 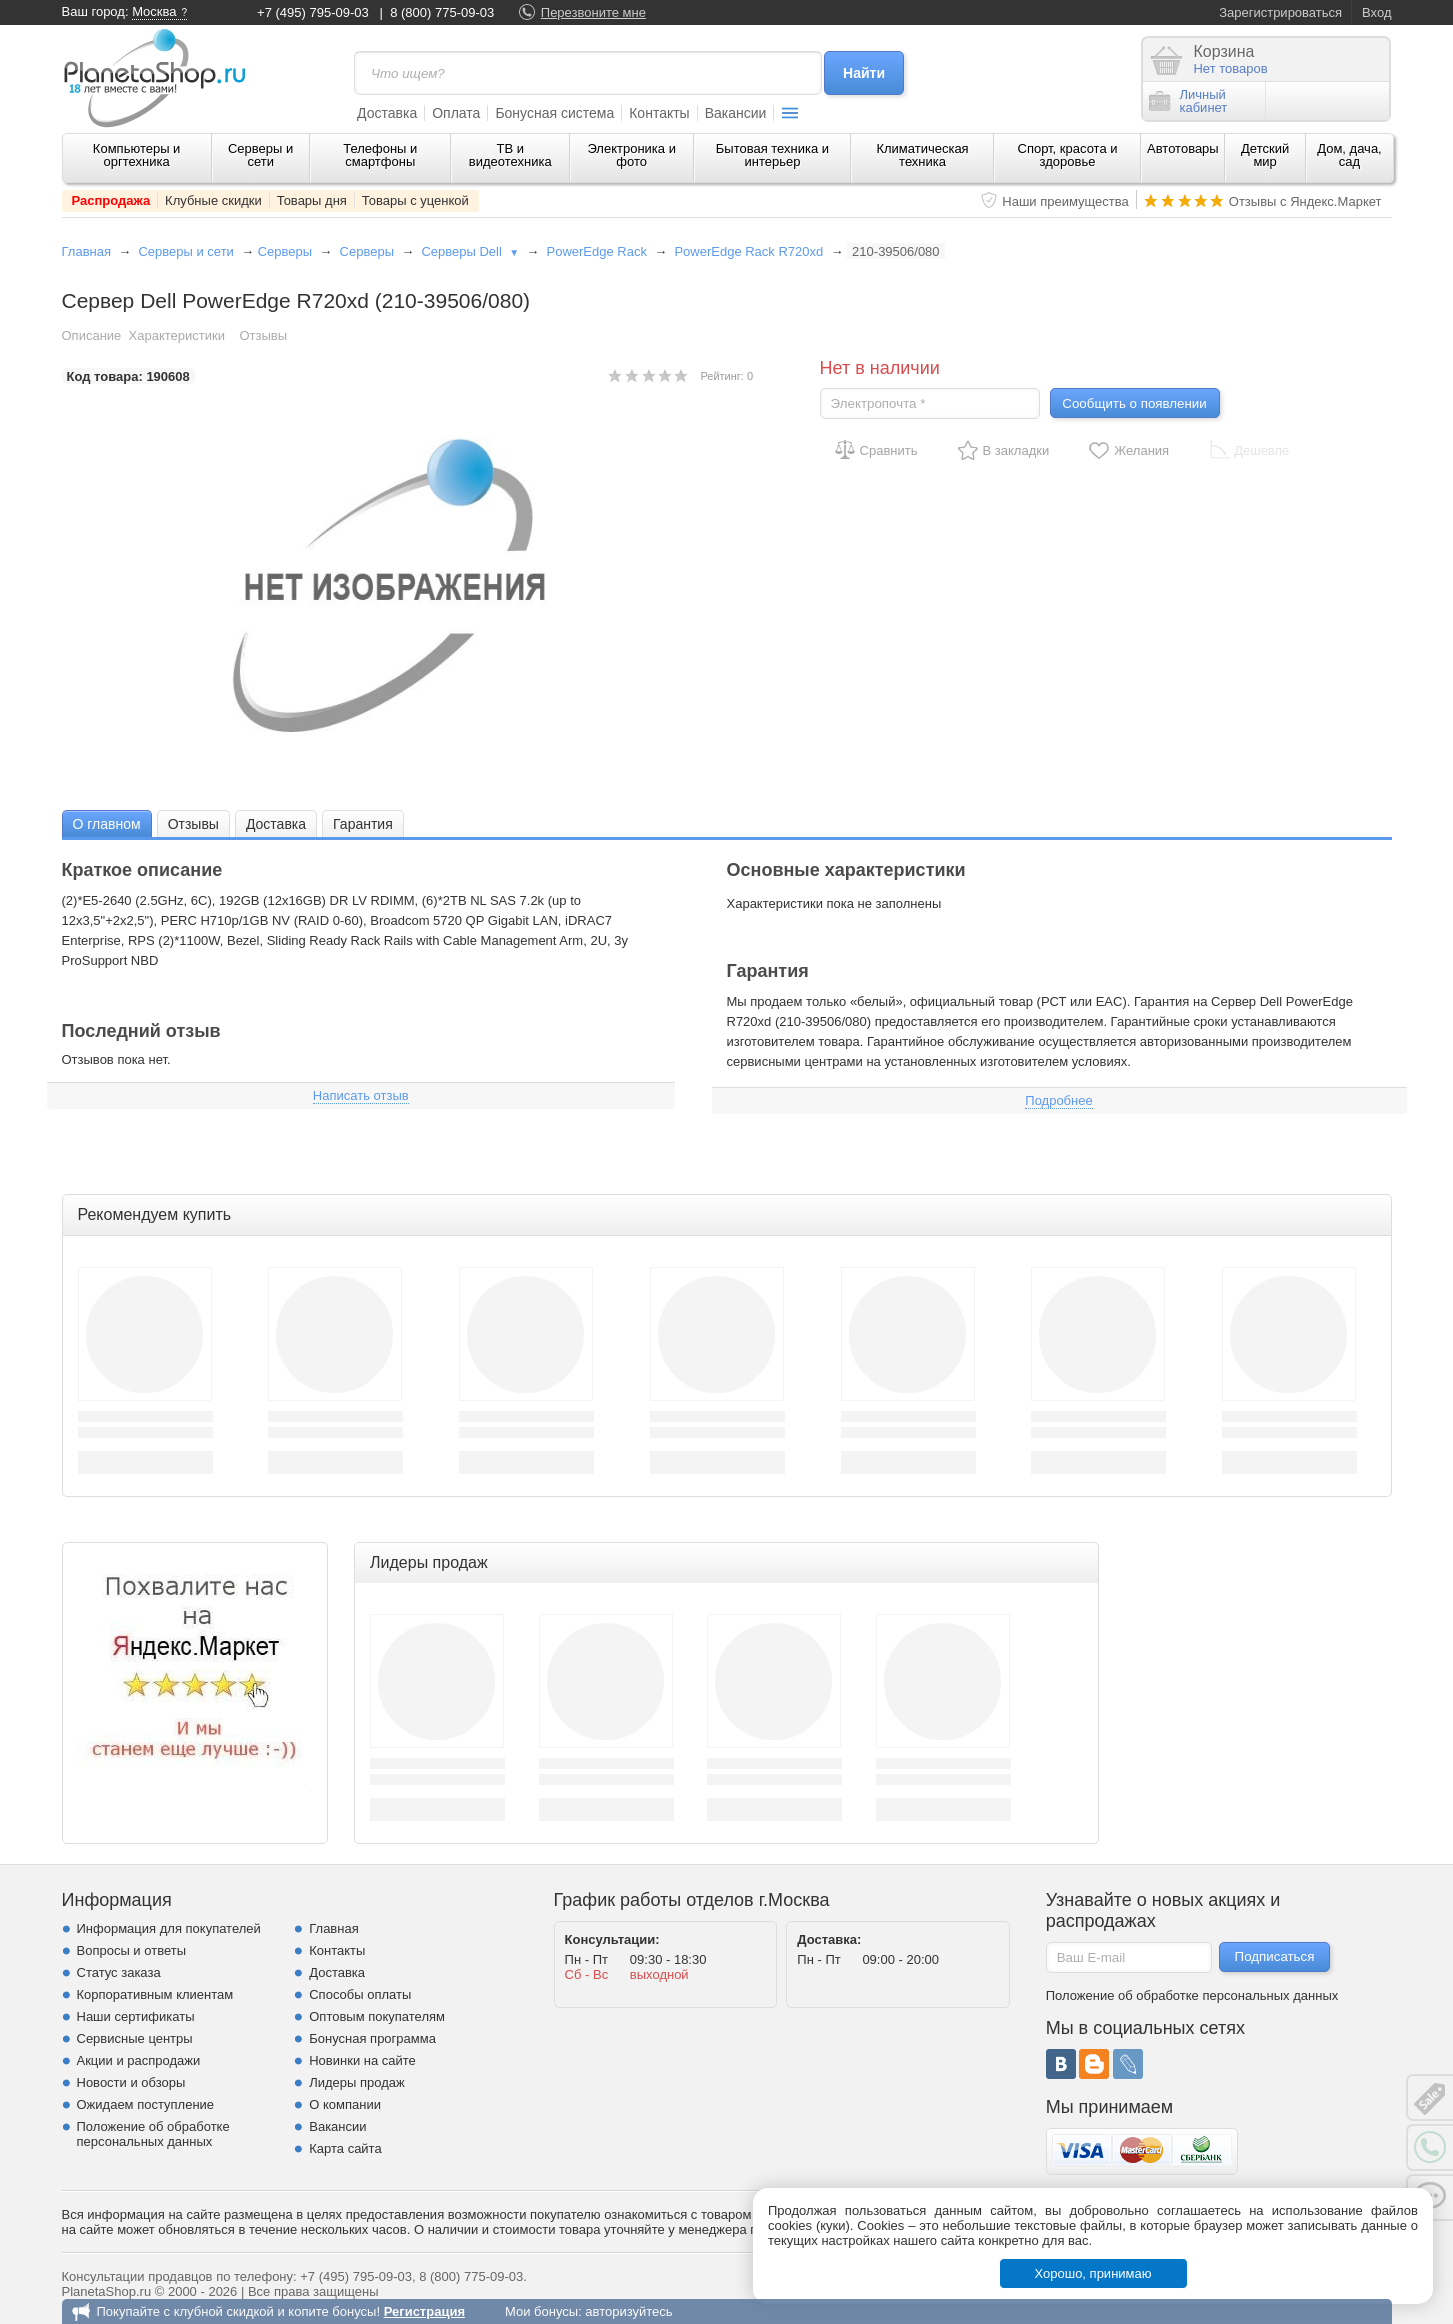 What do you see at coordinates (345, 2148) in the screenshot?
I see `Карта сайта` at bounding box center [345, 2148].